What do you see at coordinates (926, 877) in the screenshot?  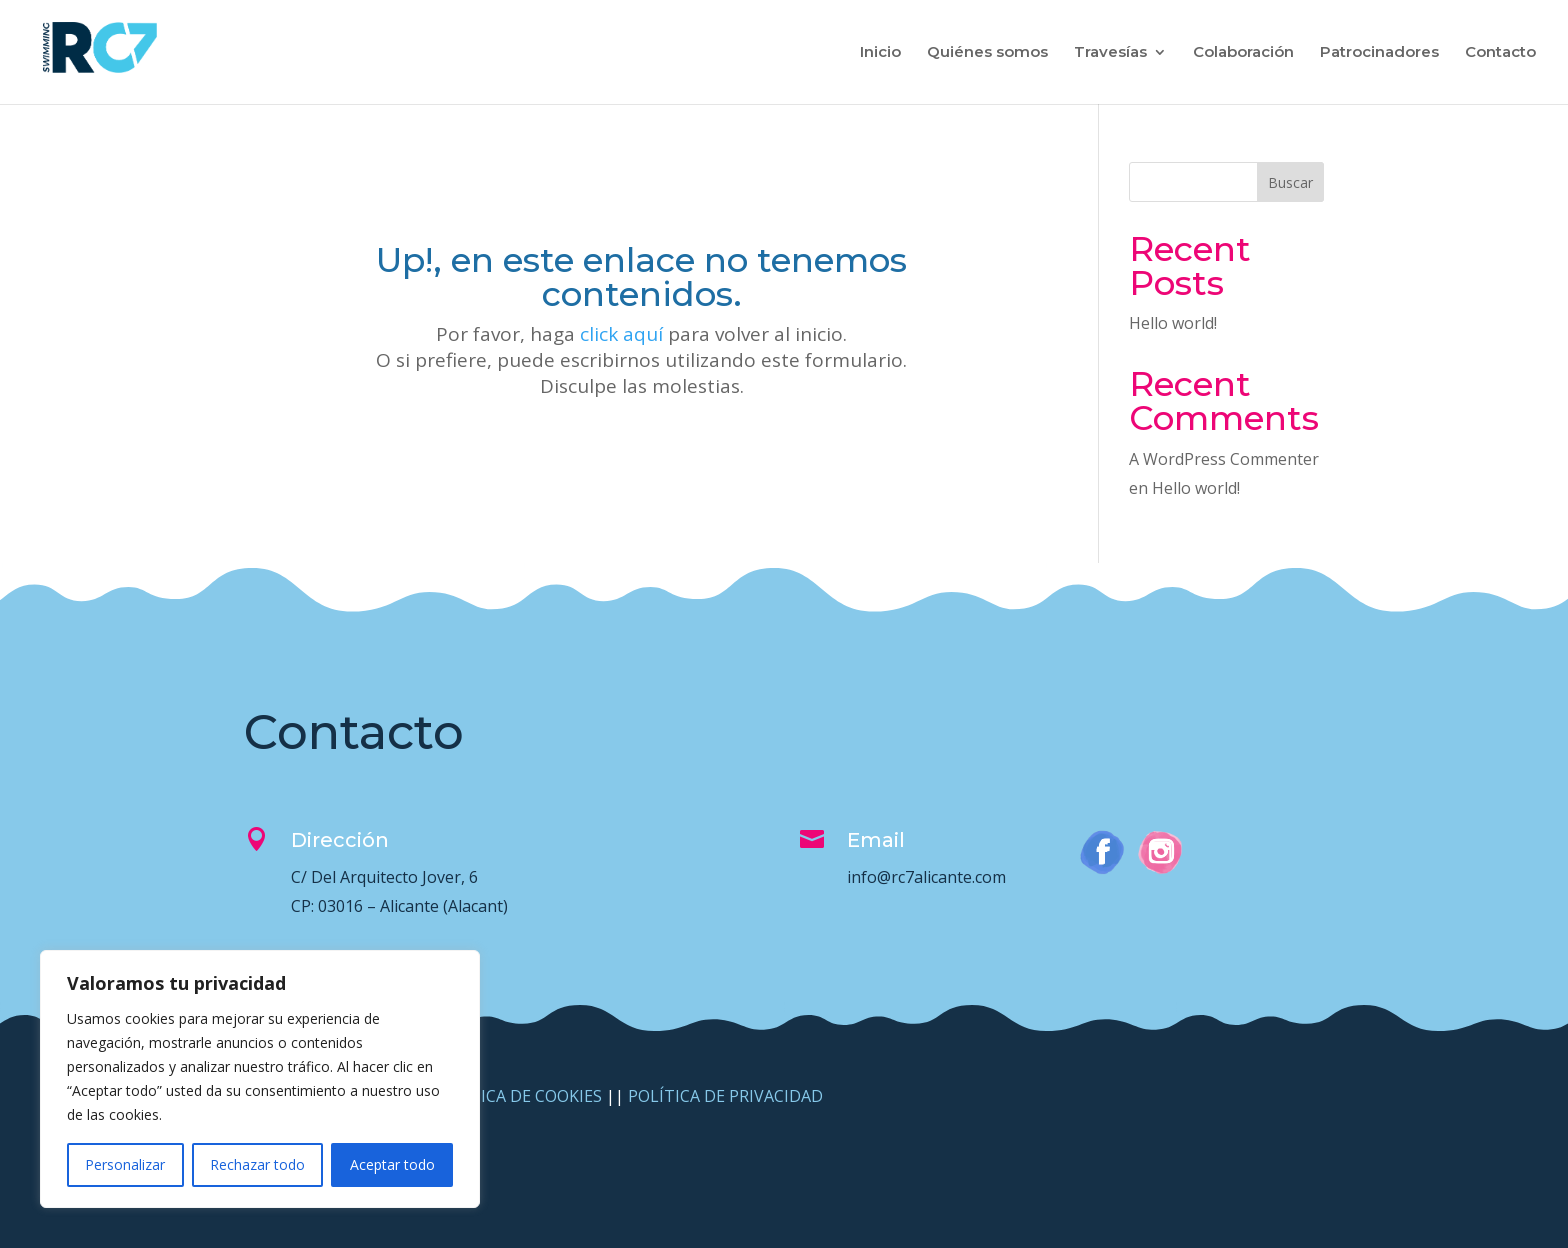 I see `info@rc7alicante.com` at bounding box center [926, 877].